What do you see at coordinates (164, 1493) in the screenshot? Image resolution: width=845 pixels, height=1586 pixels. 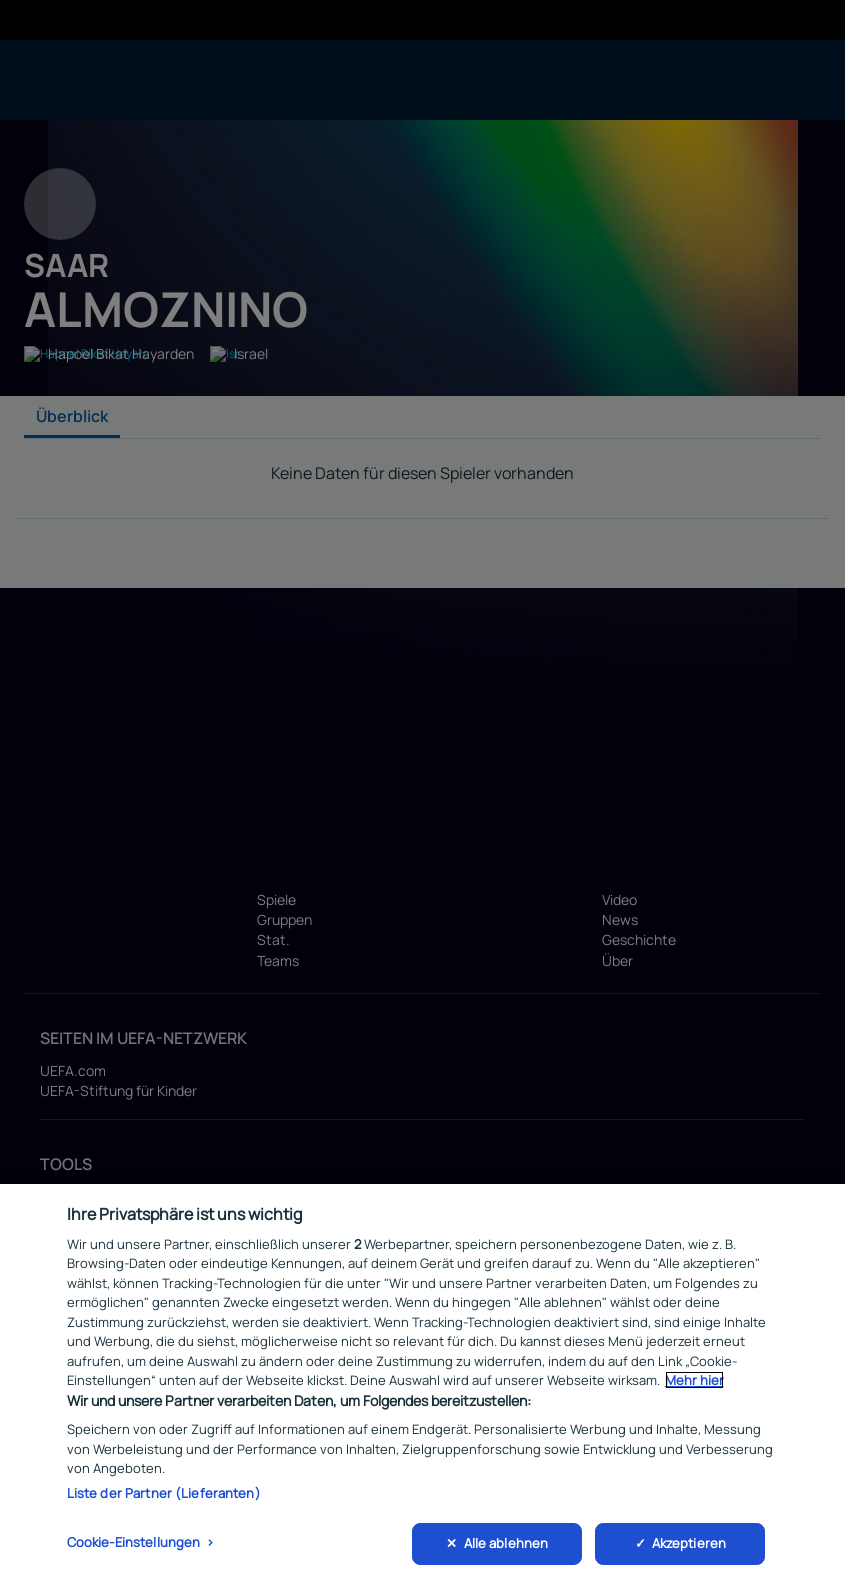 I see `Liste der Partner (Lieferanten)` at bounding box center [164, 1493].